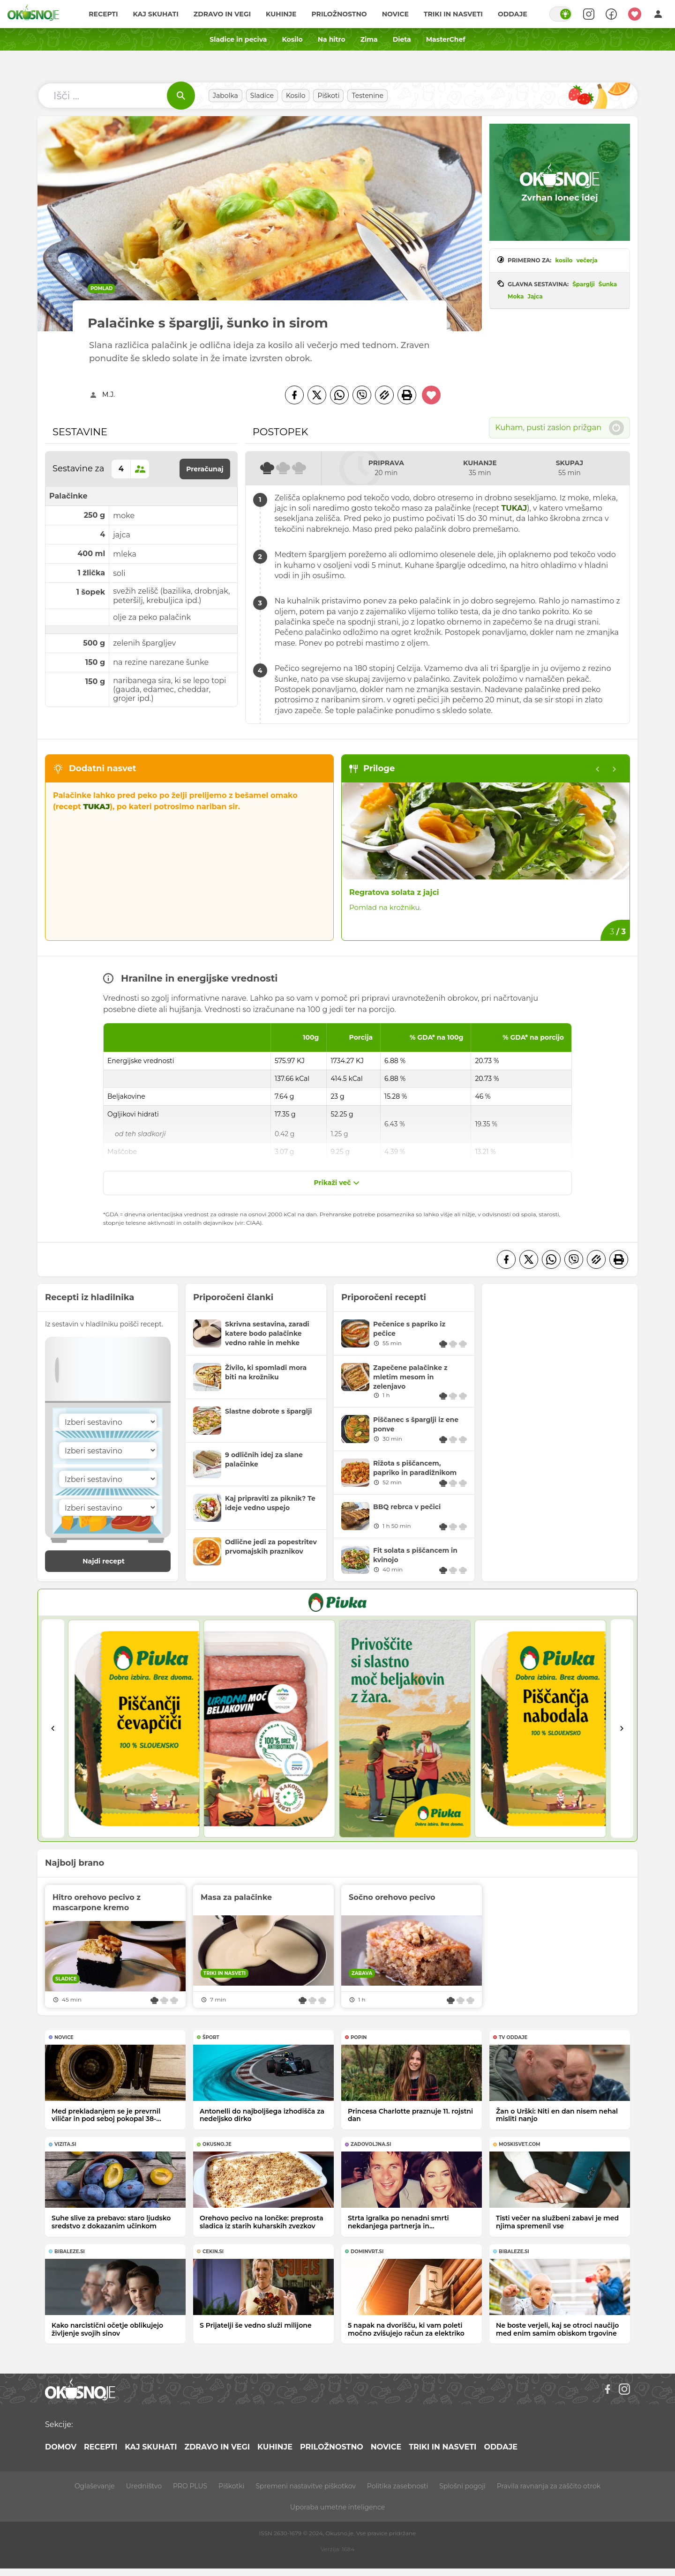 The image size is (675, 2576). Describe the element at coordinates (634, 14) in the screenshot. I see `[Moji recepti]` at that location.